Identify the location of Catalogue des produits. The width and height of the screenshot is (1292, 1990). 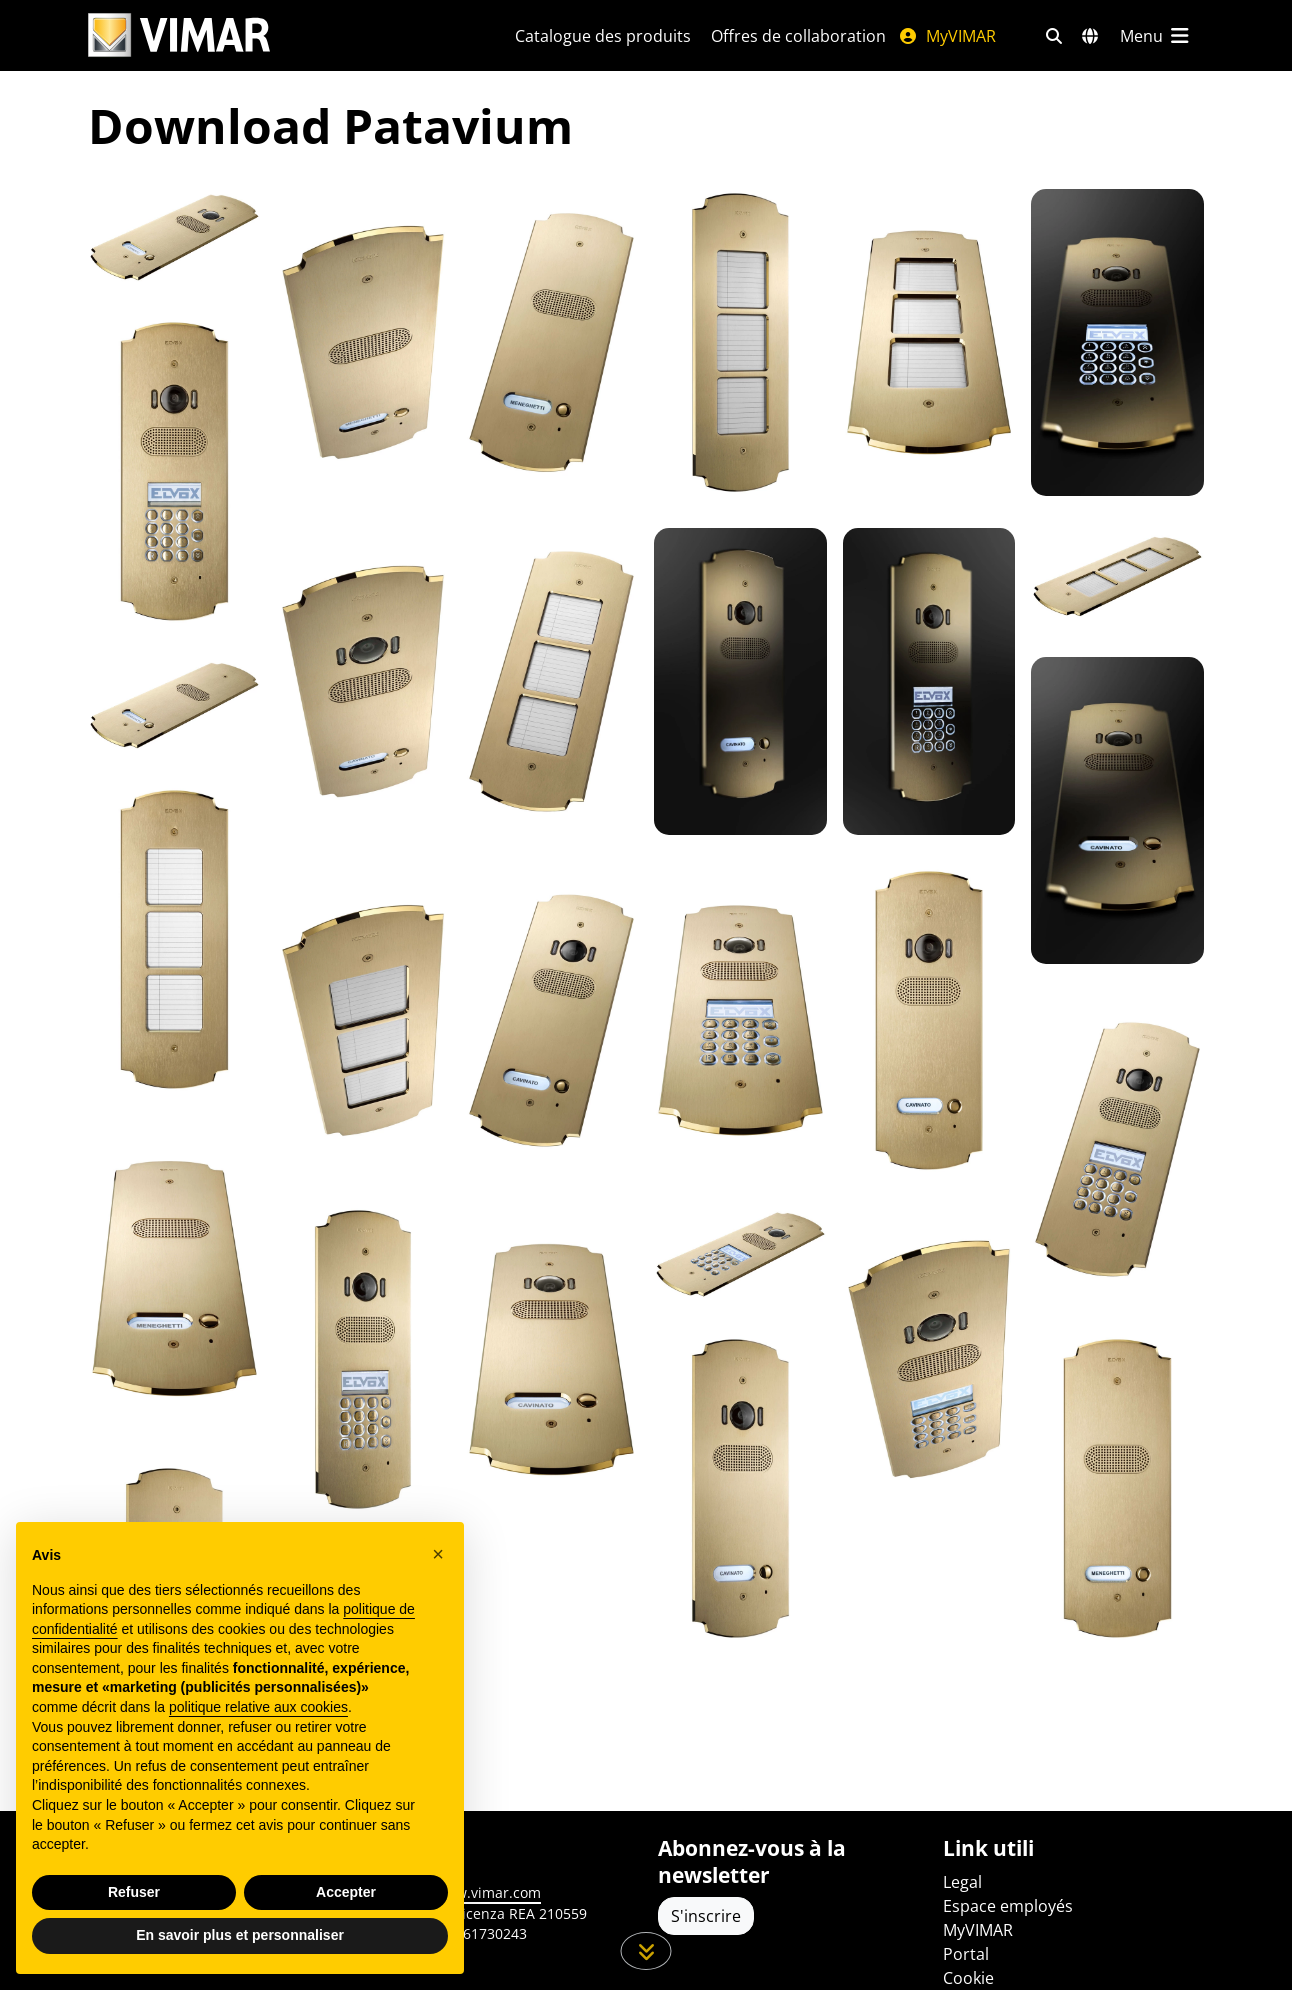
(603, 36).